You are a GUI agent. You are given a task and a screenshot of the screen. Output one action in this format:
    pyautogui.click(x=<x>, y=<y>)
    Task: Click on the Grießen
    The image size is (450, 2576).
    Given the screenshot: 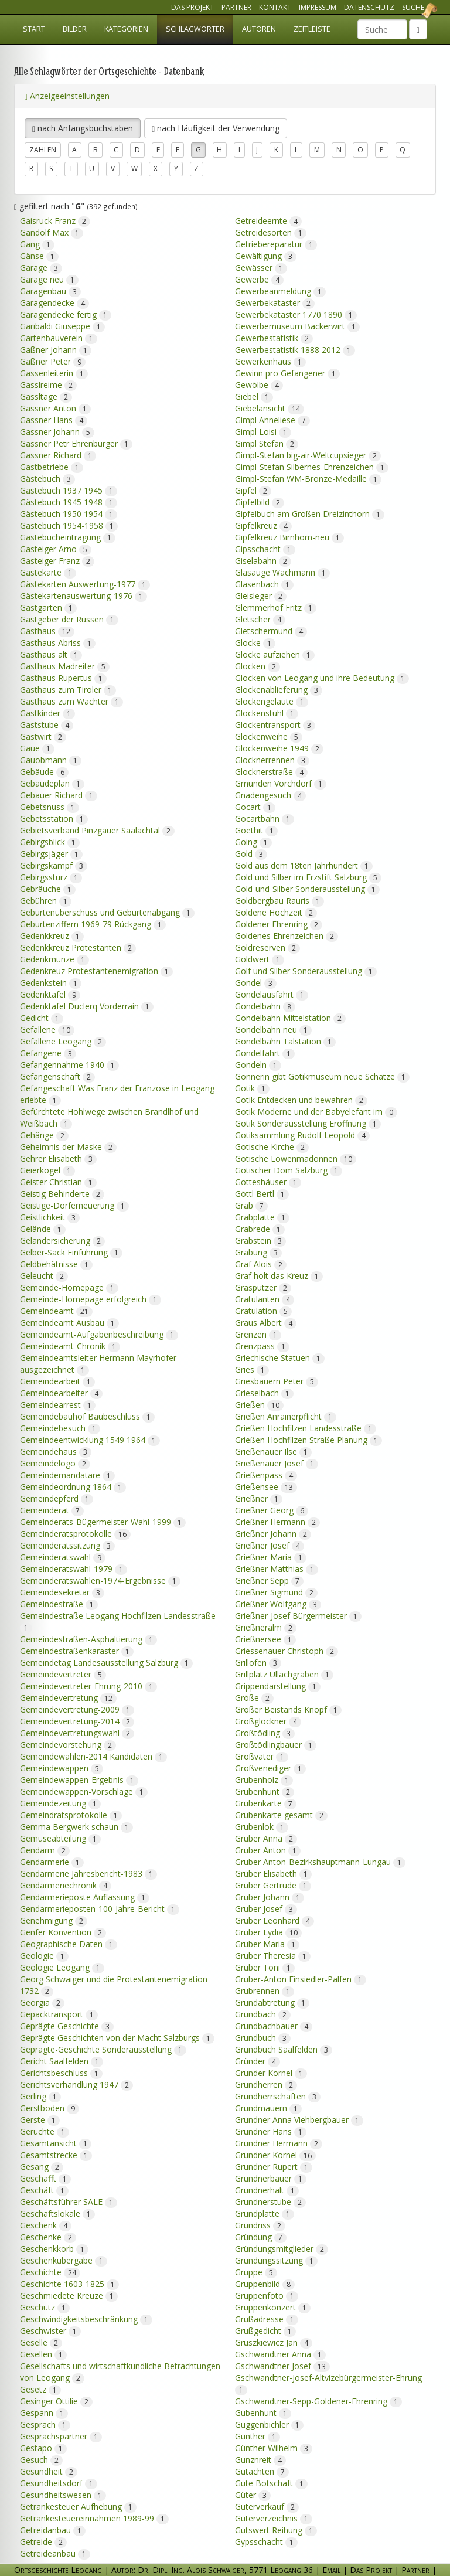 What is the action you would take?
    pyautogui.click(x=259, y=1400)
    